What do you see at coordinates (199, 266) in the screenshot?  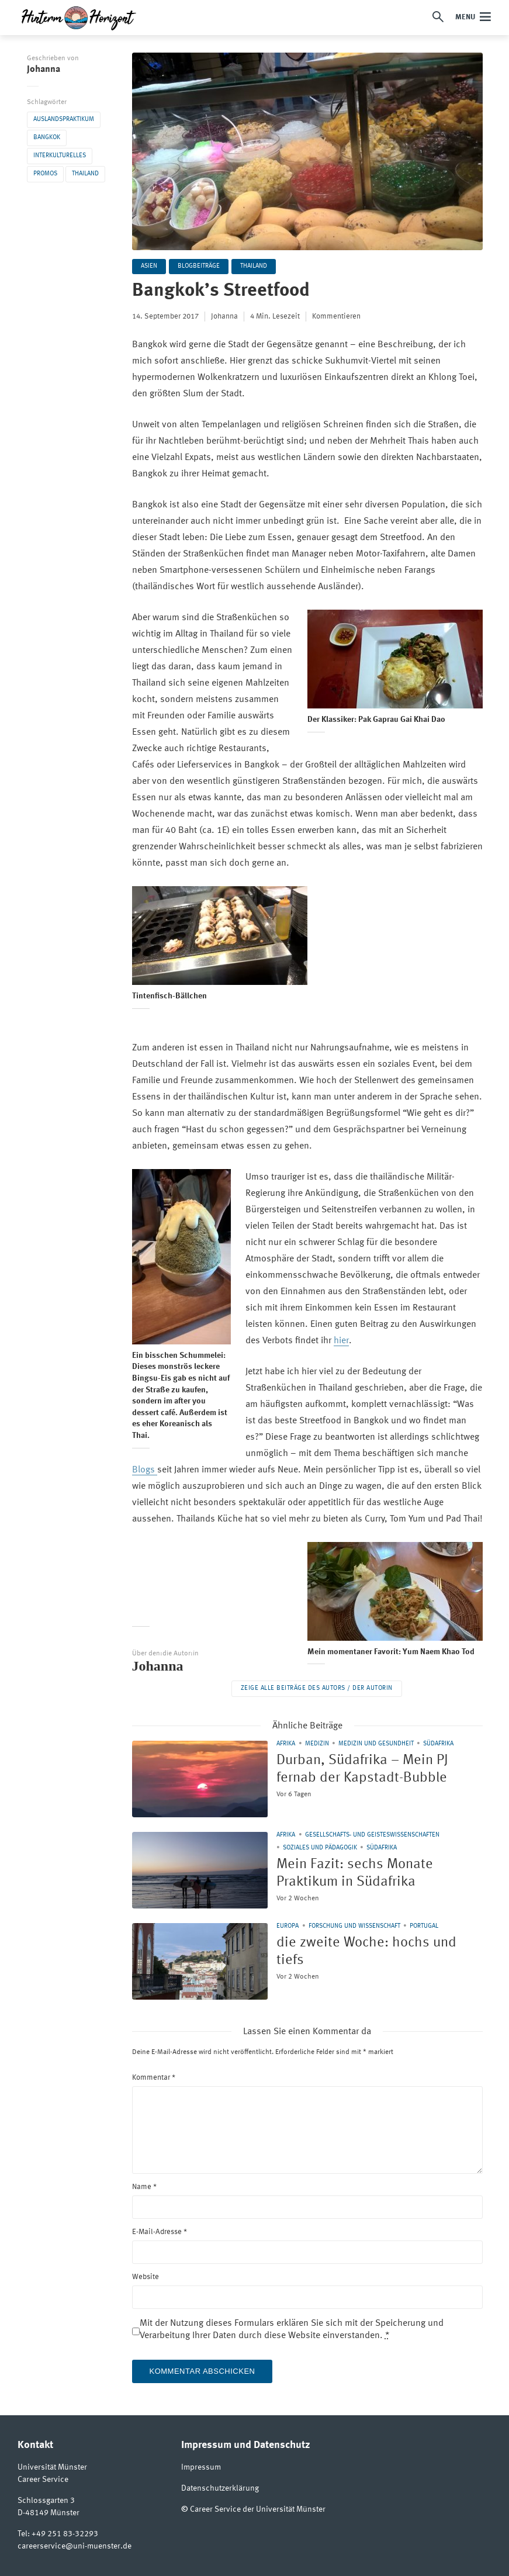 I see `Blogbeiträge` at bounding box center [199, 266].